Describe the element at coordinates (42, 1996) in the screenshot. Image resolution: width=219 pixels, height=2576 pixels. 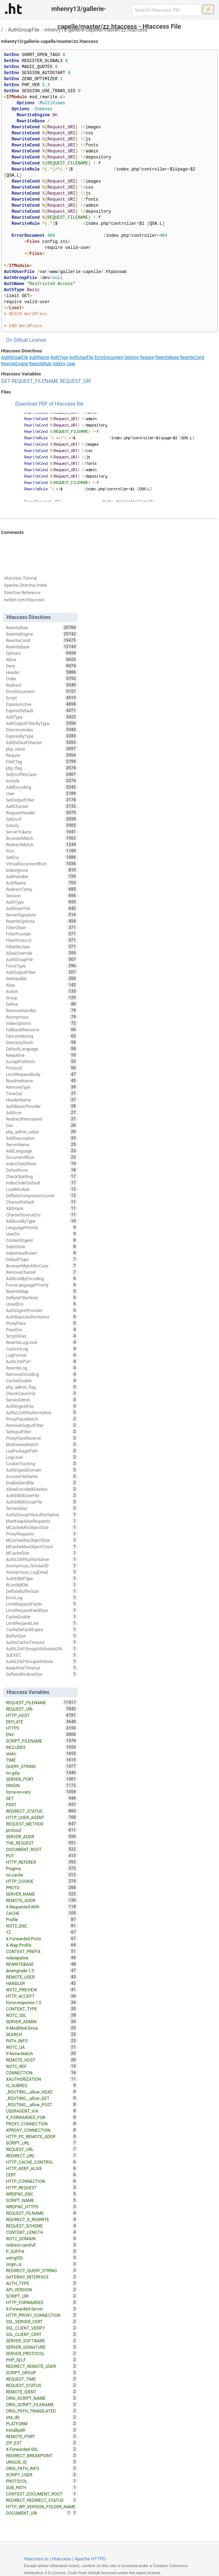
I see `HTTP_ACCEPT` at that location.